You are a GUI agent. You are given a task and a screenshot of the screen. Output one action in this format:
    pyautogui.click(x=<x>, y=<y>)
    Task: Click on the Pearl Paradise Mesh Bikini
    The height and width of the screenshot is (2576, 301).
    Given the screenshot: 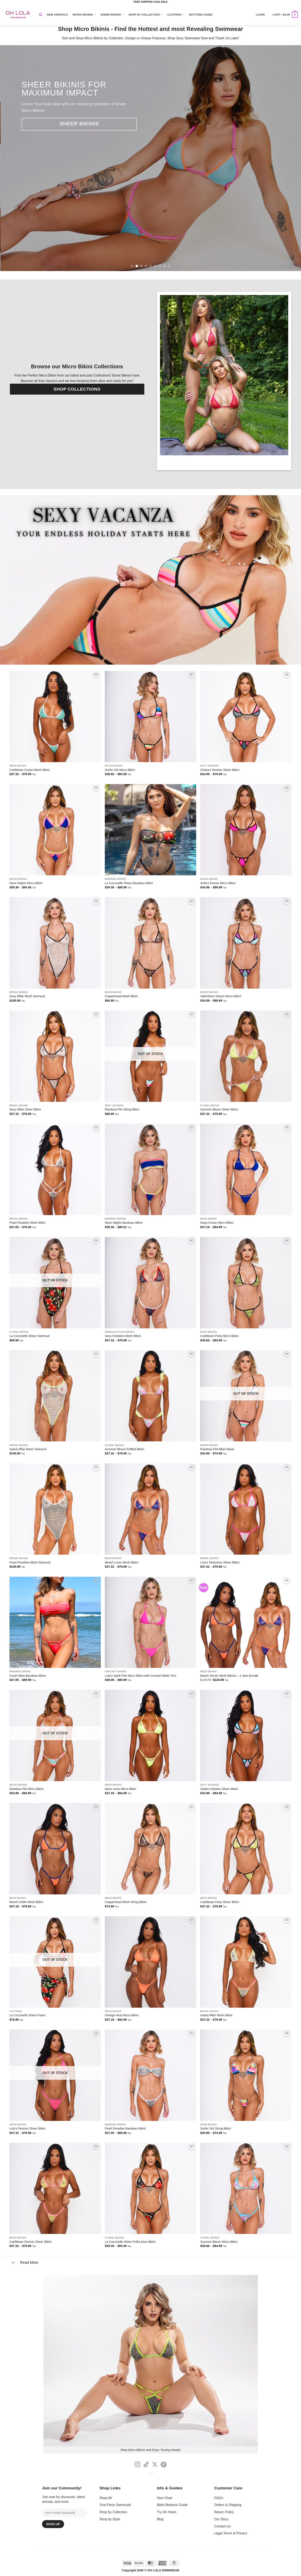 What is the action you would take?
    pyautogui.click(x=27, y=1222)
    